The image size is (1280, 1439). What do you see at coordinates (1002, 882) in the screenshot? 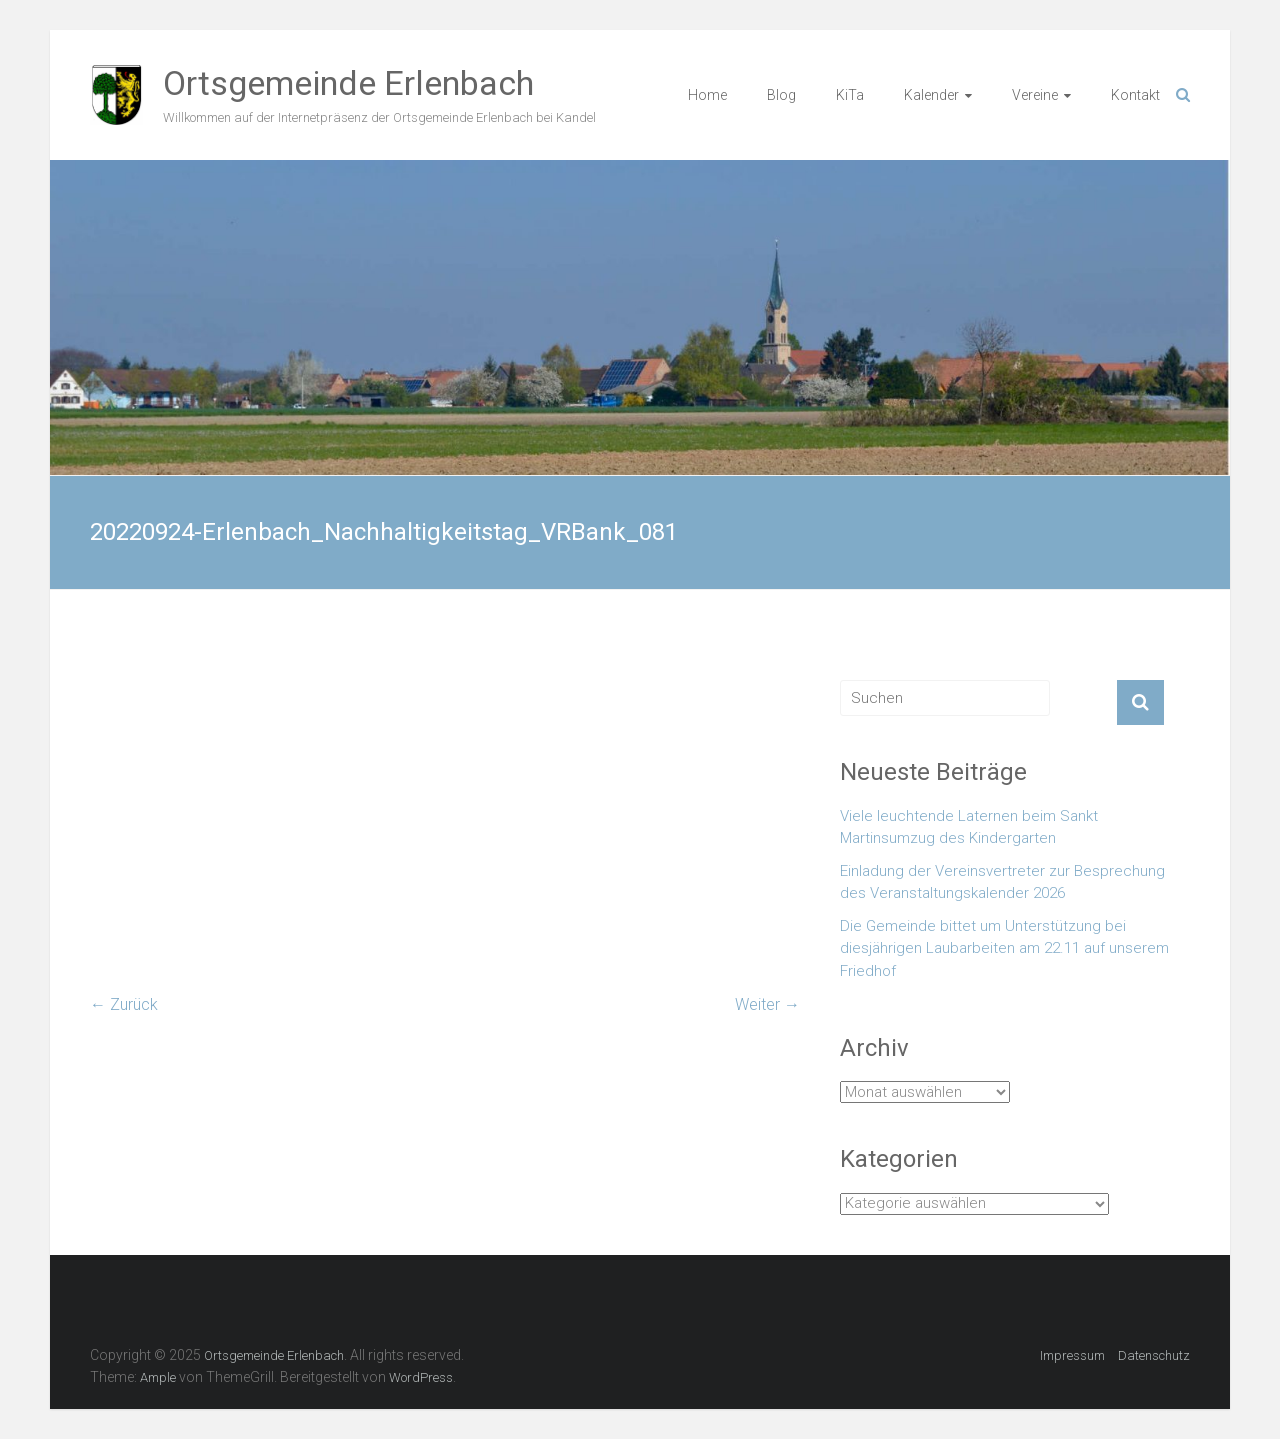
I see `Einladung der Vereinsvertreter zur Besprechung des Veranstaltungskalender 2026` at bounding box center [1002, 882].